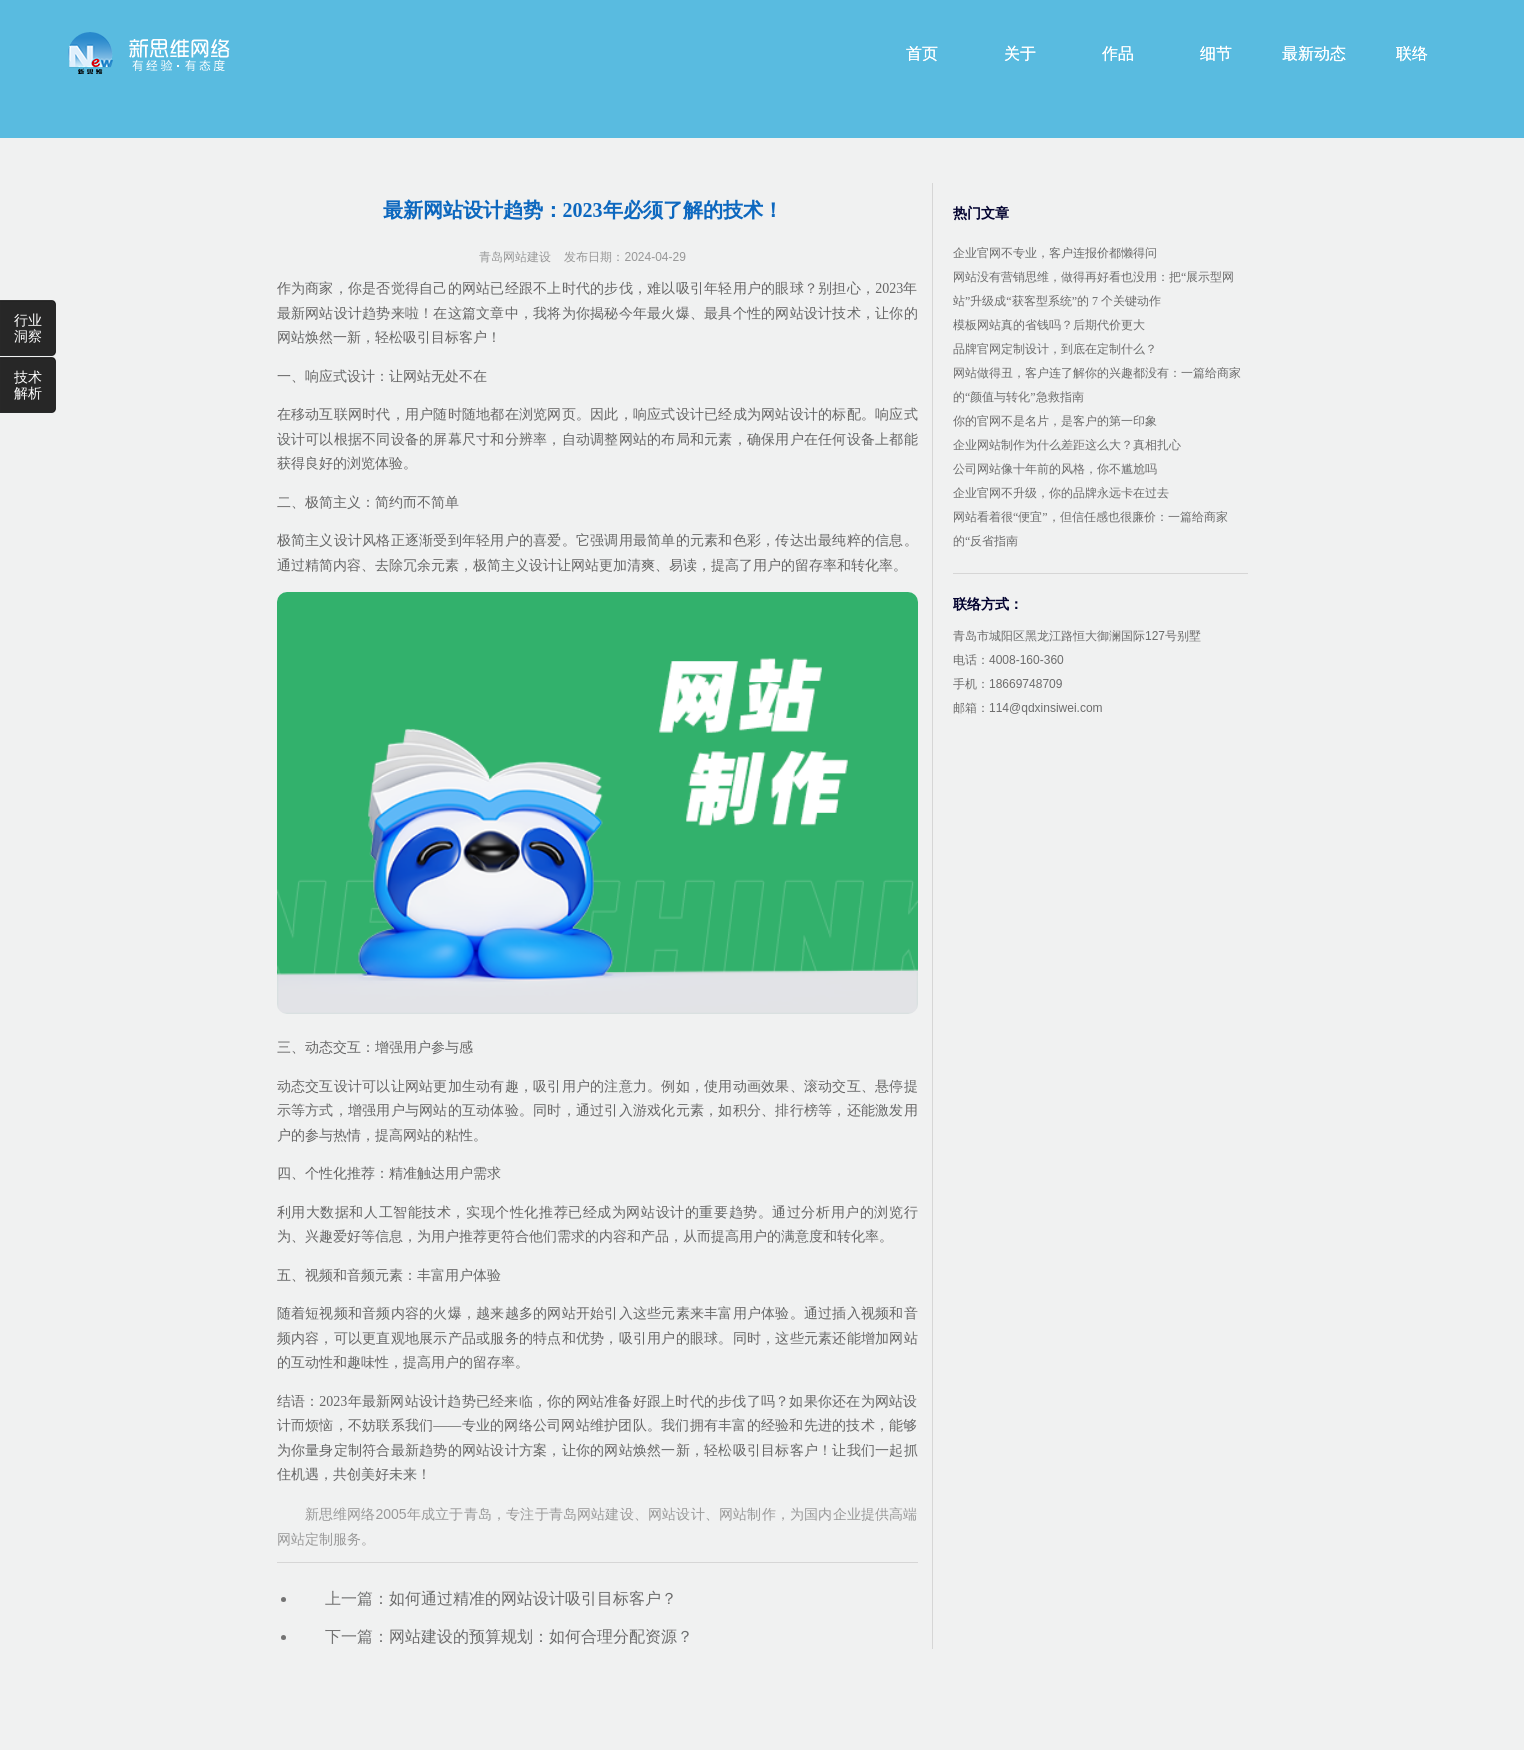 Image resolution: width=1524 pixels, height=1750 pixels. What do you see at coordinates (1055, 349) in the screenshot?
I see `品牌官网定制设计，到底在定制什么？` at bounding box center [1055, 349].